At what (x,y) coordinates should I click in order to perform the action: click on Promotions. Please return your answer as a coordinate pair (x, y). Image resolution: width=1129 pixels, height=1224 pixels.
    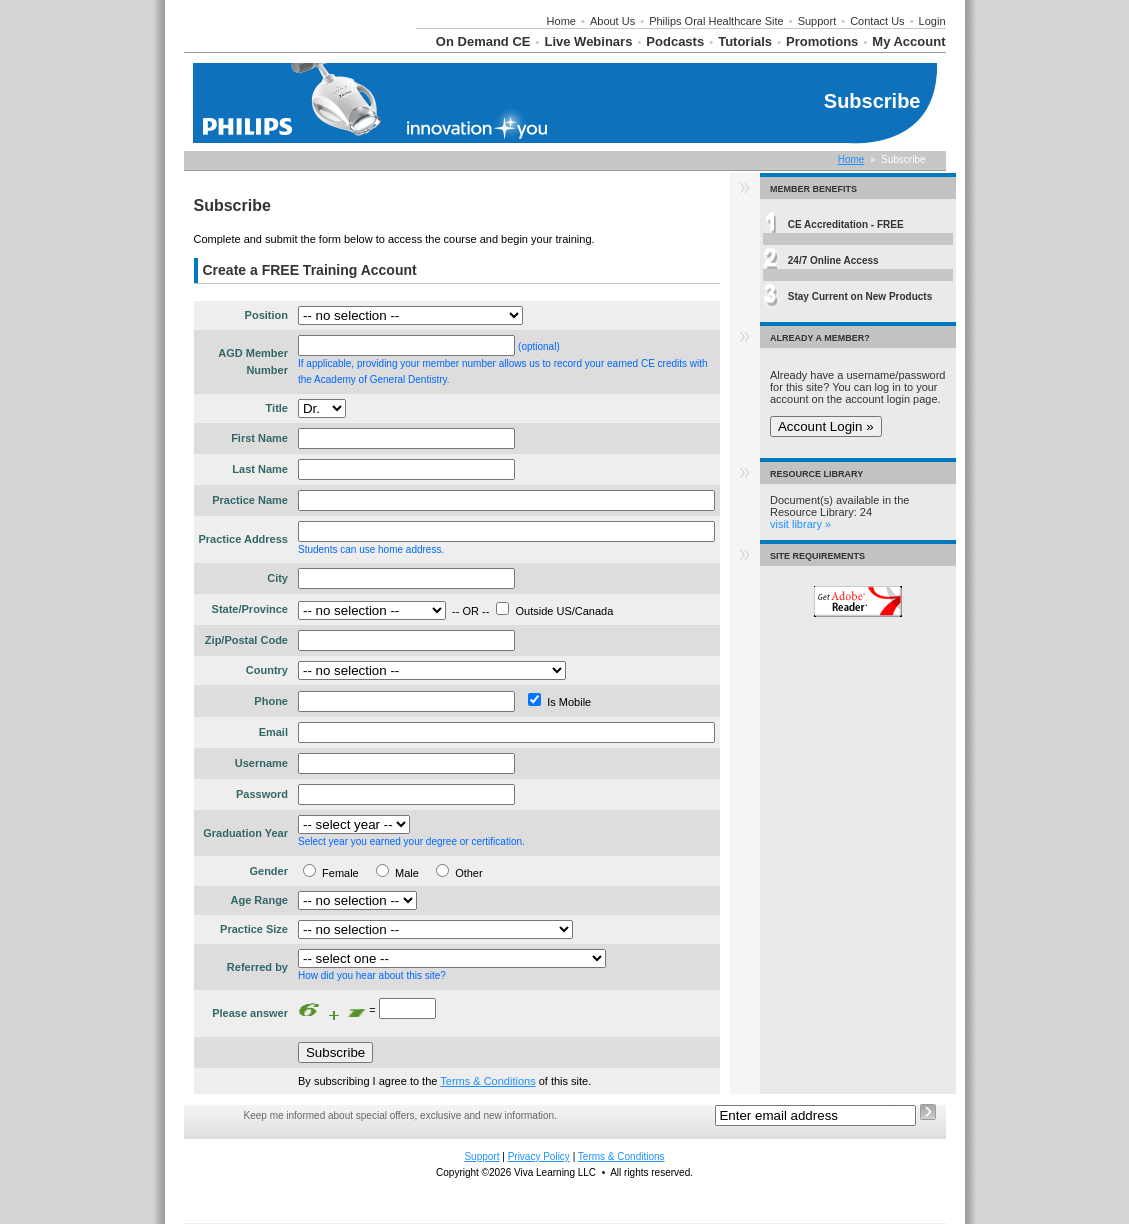
    Looking at the image, I should click on (822, 41).